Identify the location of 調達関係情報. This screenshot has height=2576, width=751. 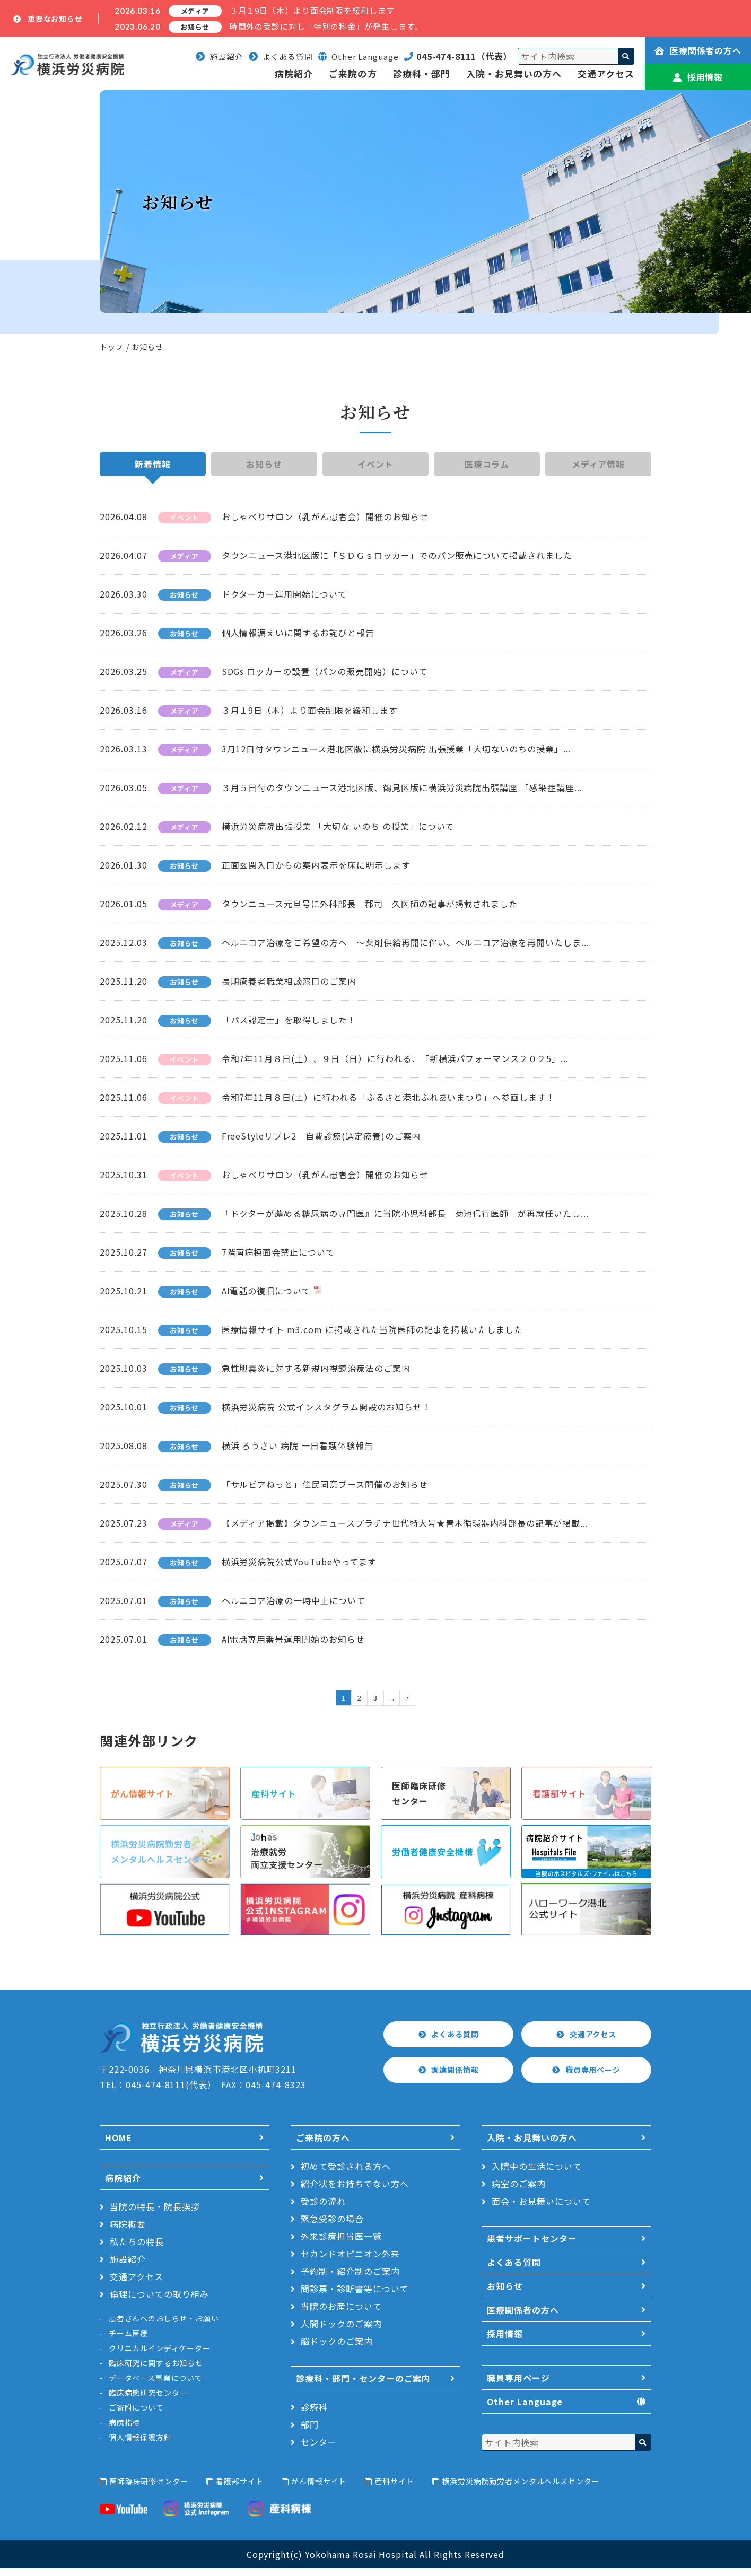
(456, 2078).